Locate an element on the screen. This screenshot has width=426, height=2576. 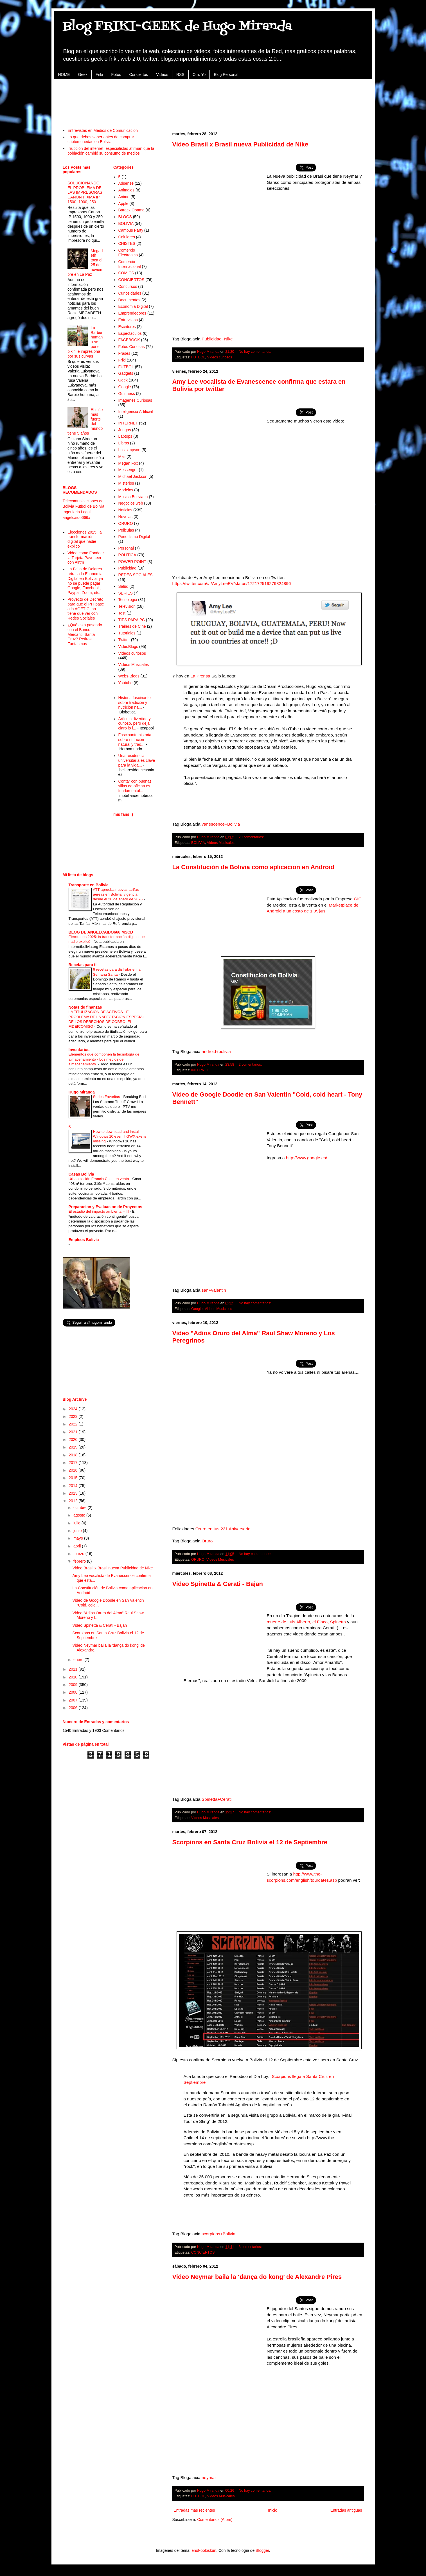
Economia Digital is located at coordinates (133, 306).